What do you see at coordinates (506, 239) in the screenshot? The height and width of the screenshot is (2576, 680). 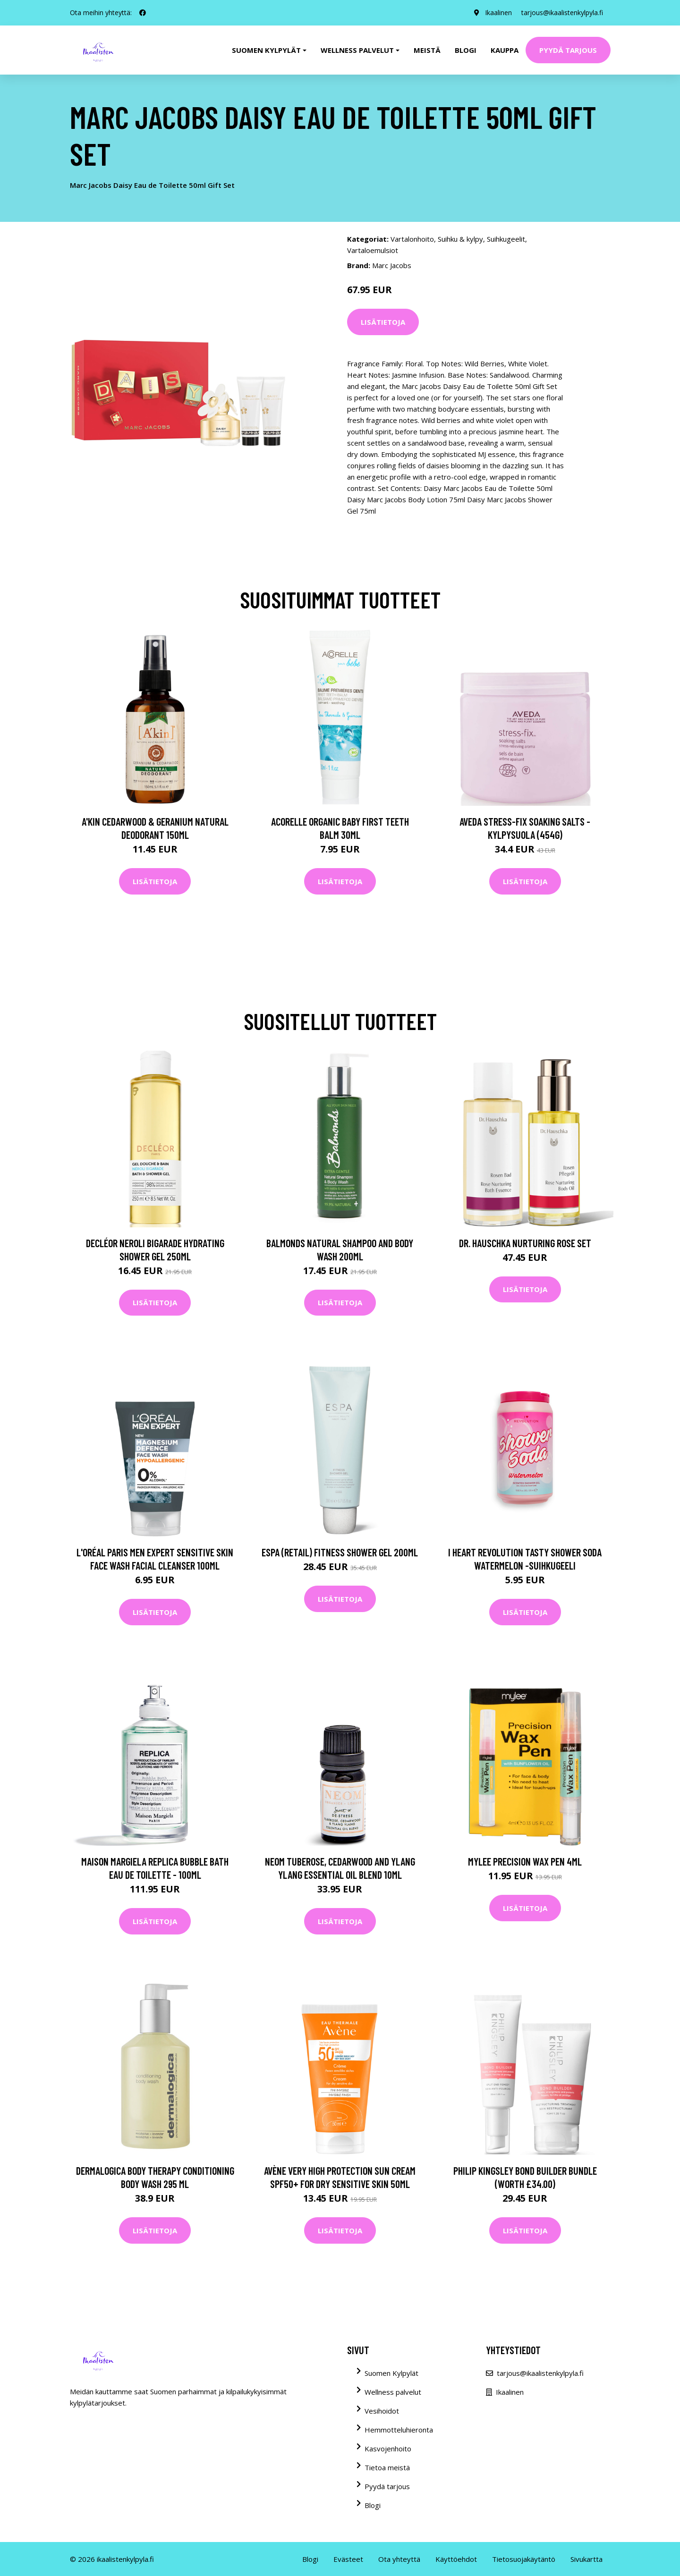 I see `Suihkugeelit` at bounding box center [506, 239].